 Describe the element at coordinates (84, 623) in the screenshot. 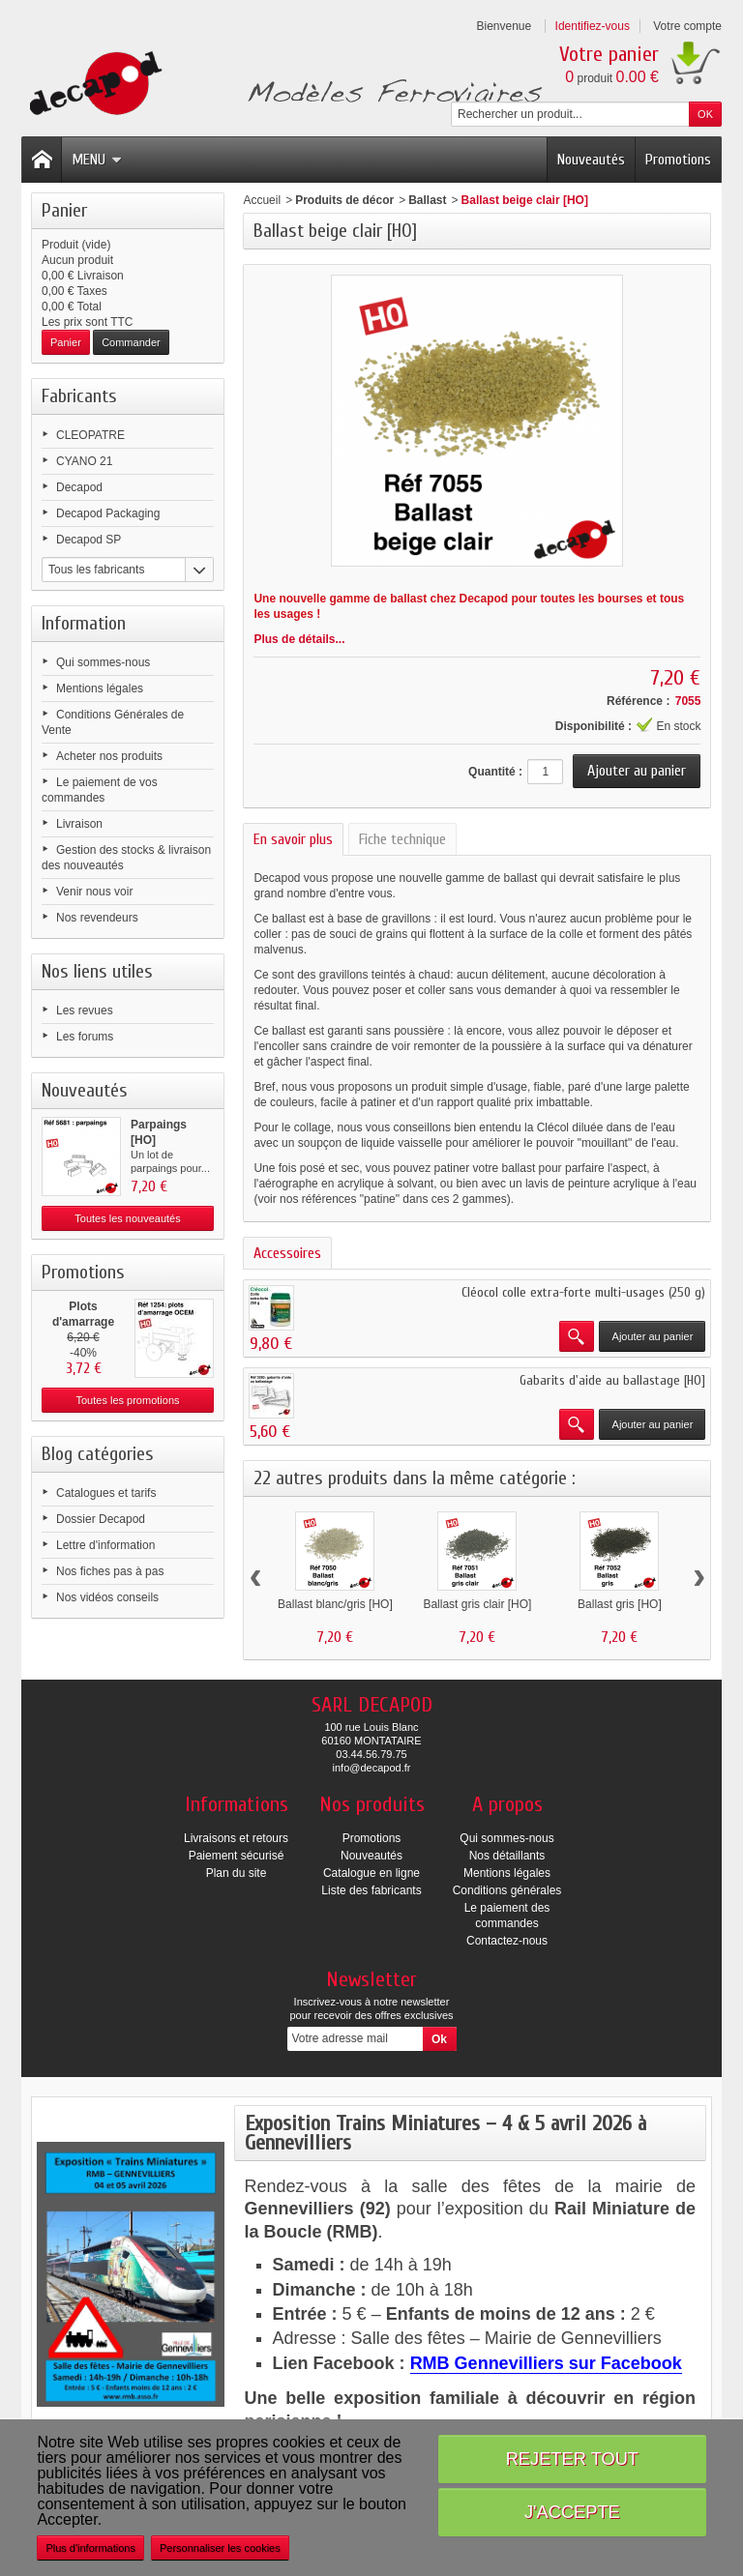

I see `Information` at that location.